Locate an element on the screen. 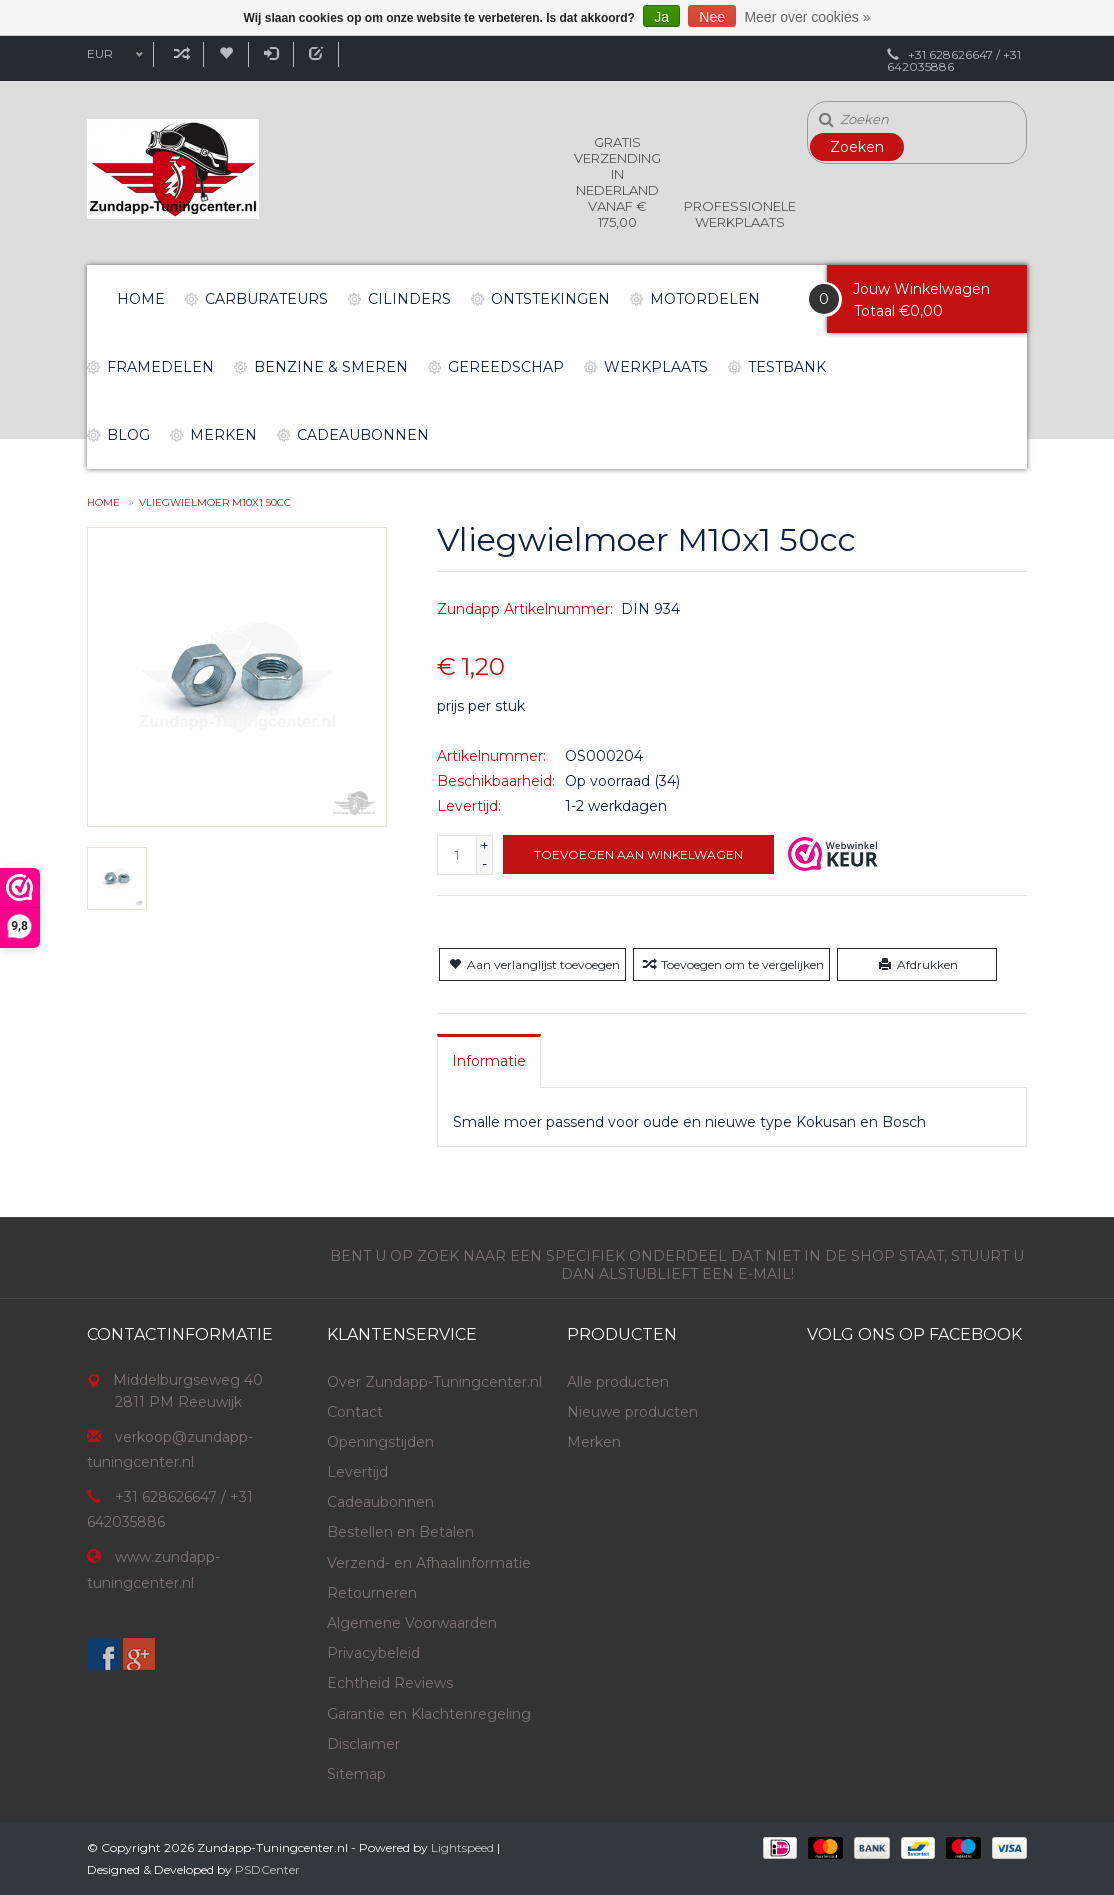 Image resolution: width=1114 pixels, height=1895 pixels. Garantie en Klachtenregeling is located at coordinates (429, 1714).